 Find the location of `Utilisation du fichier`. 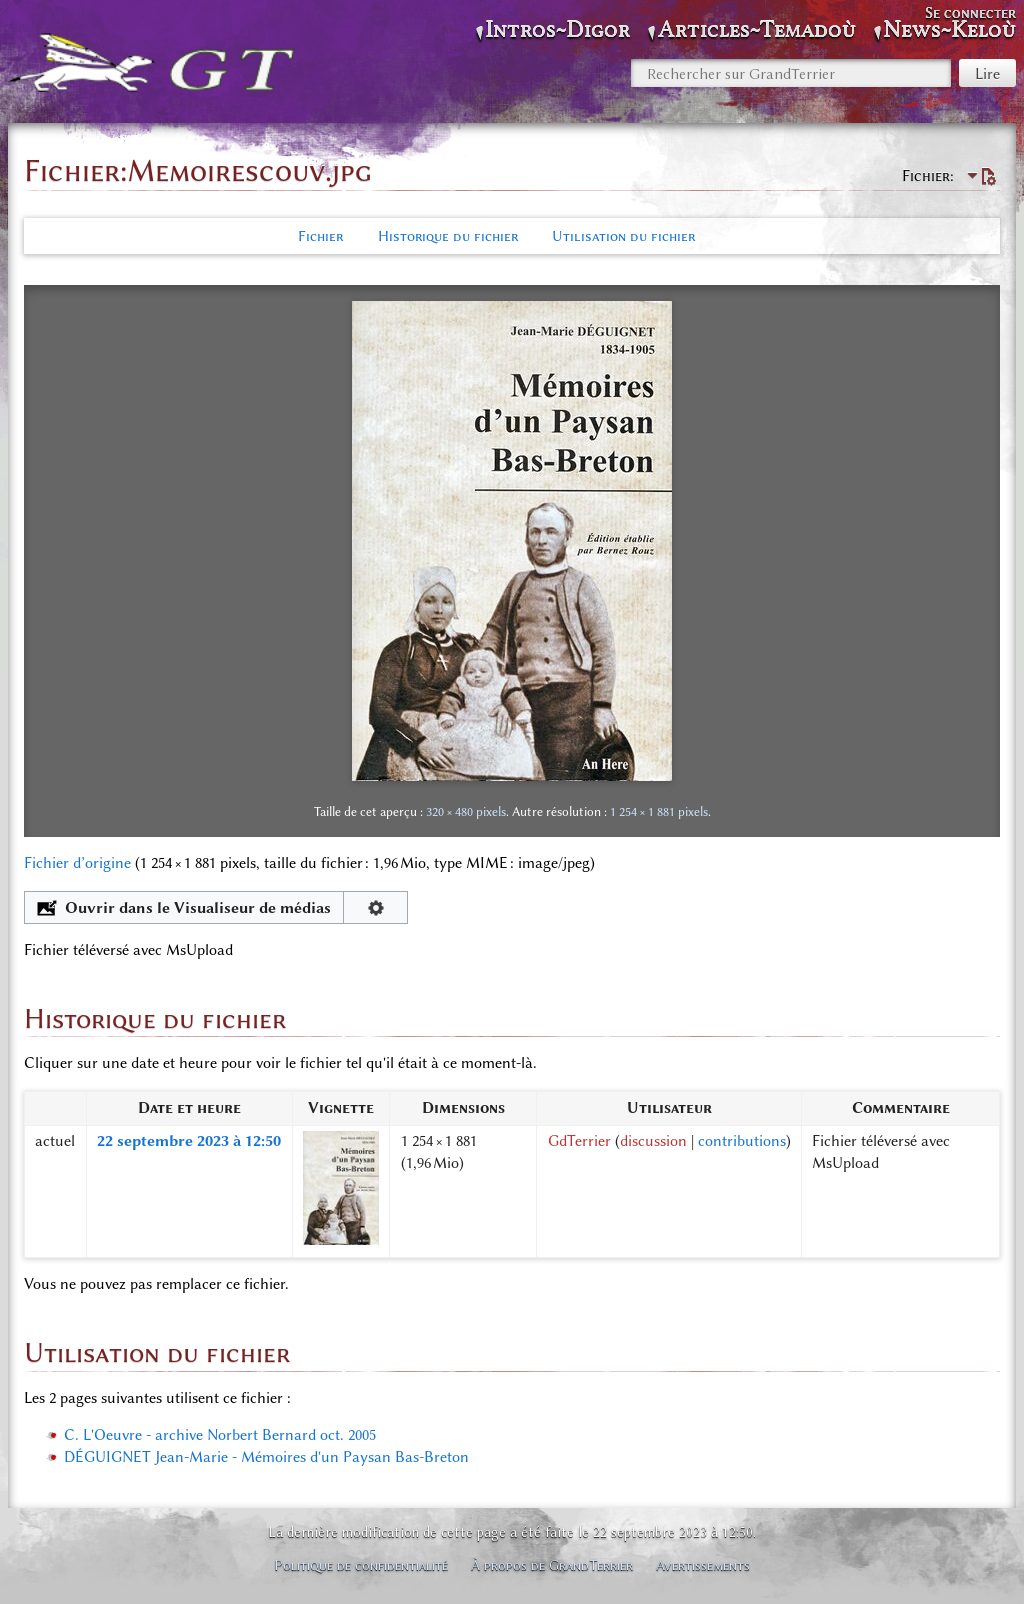

Utilisation du fichier is located at coordinates (623, 236).